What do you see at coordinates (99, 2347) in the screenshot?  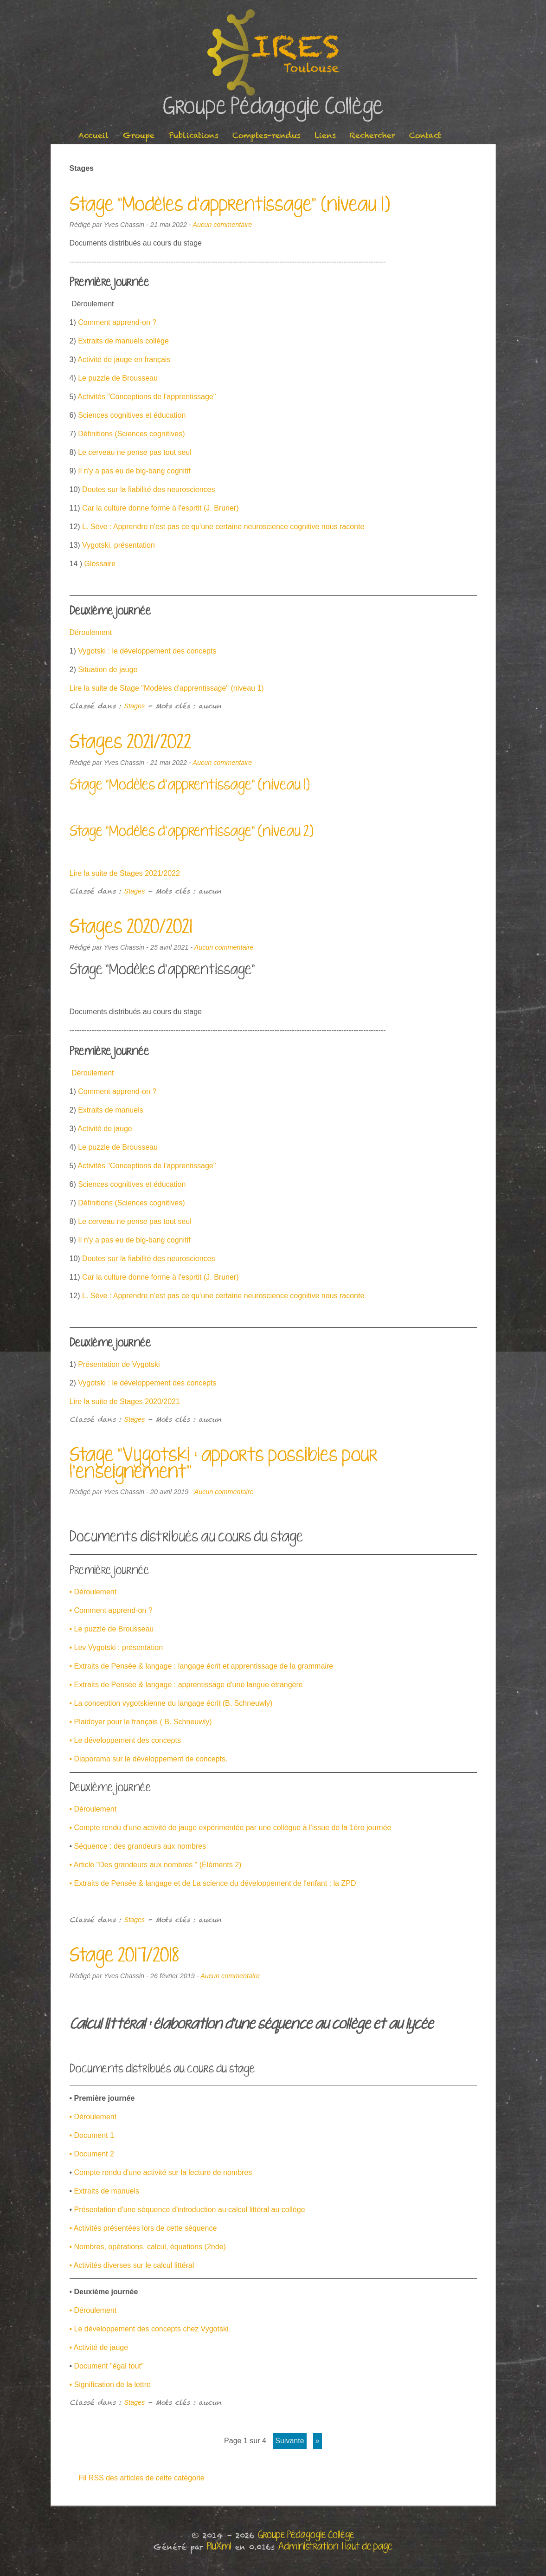 I see `• Activité de jauge` at bounding box center [99, 2347].